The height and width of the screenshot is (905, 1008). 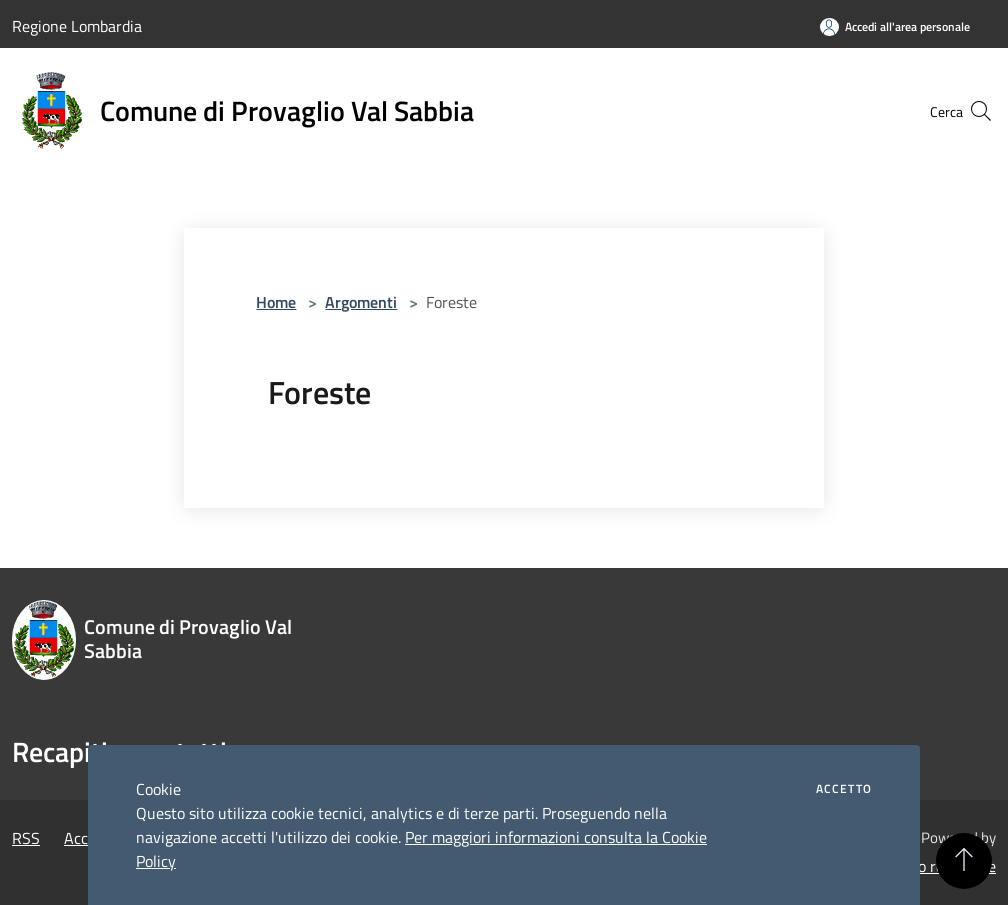 I want to click on Accetto, so click(x=844, y=789).